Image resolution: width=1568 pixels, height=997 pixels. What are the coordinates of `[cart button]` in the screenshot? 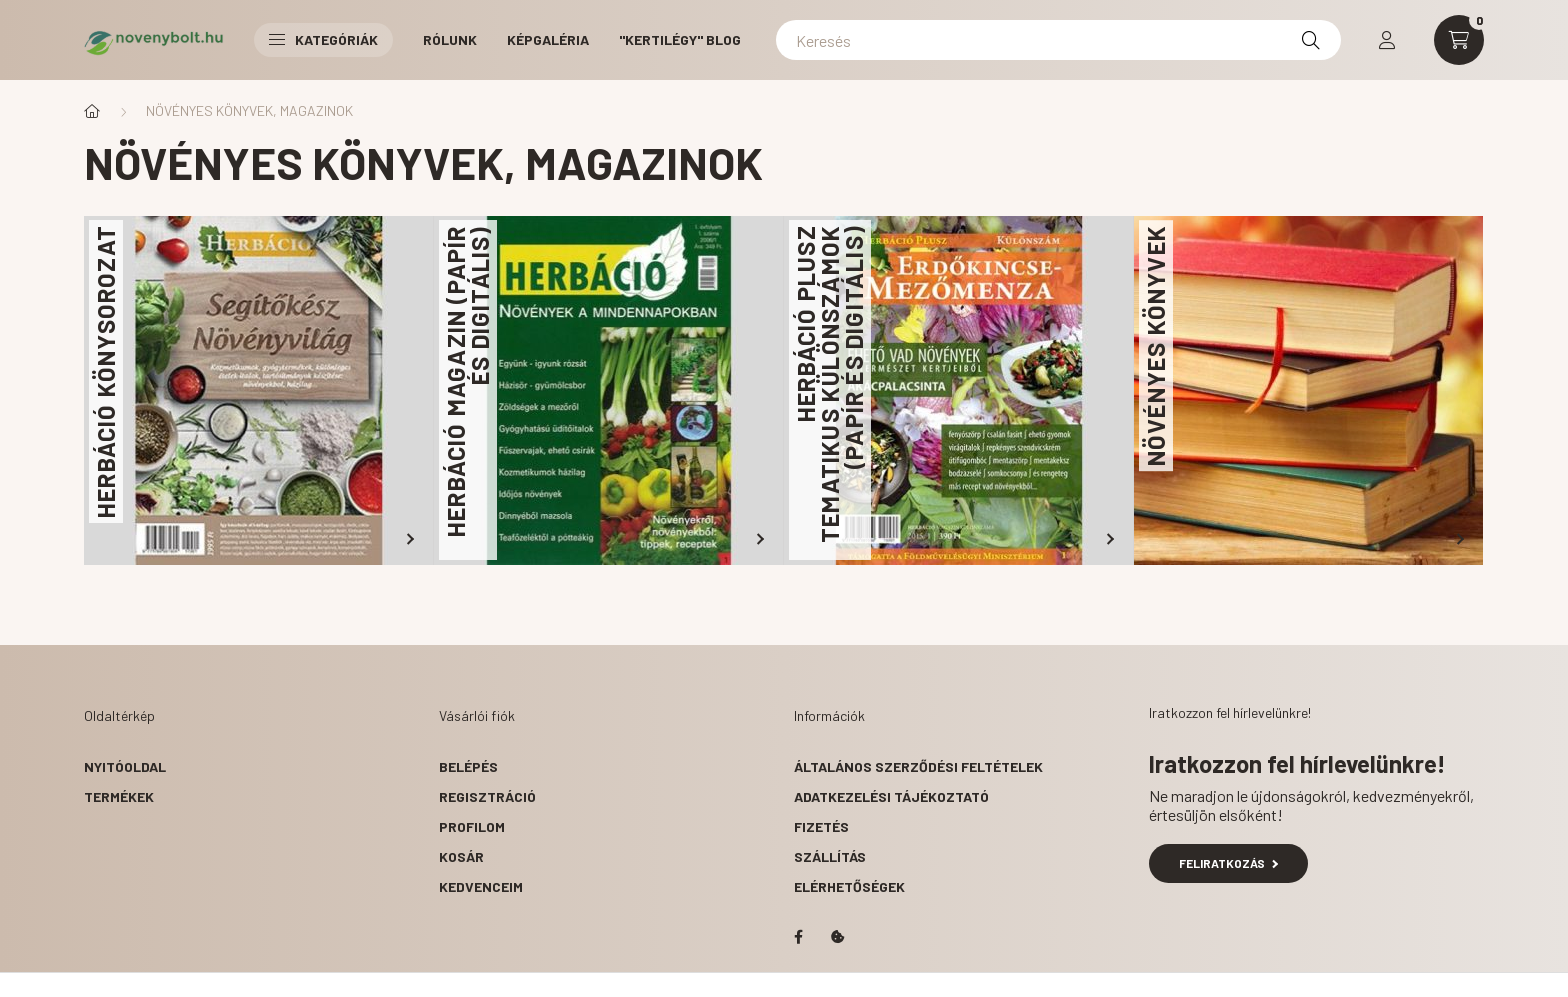 It's located at (1459, 40).